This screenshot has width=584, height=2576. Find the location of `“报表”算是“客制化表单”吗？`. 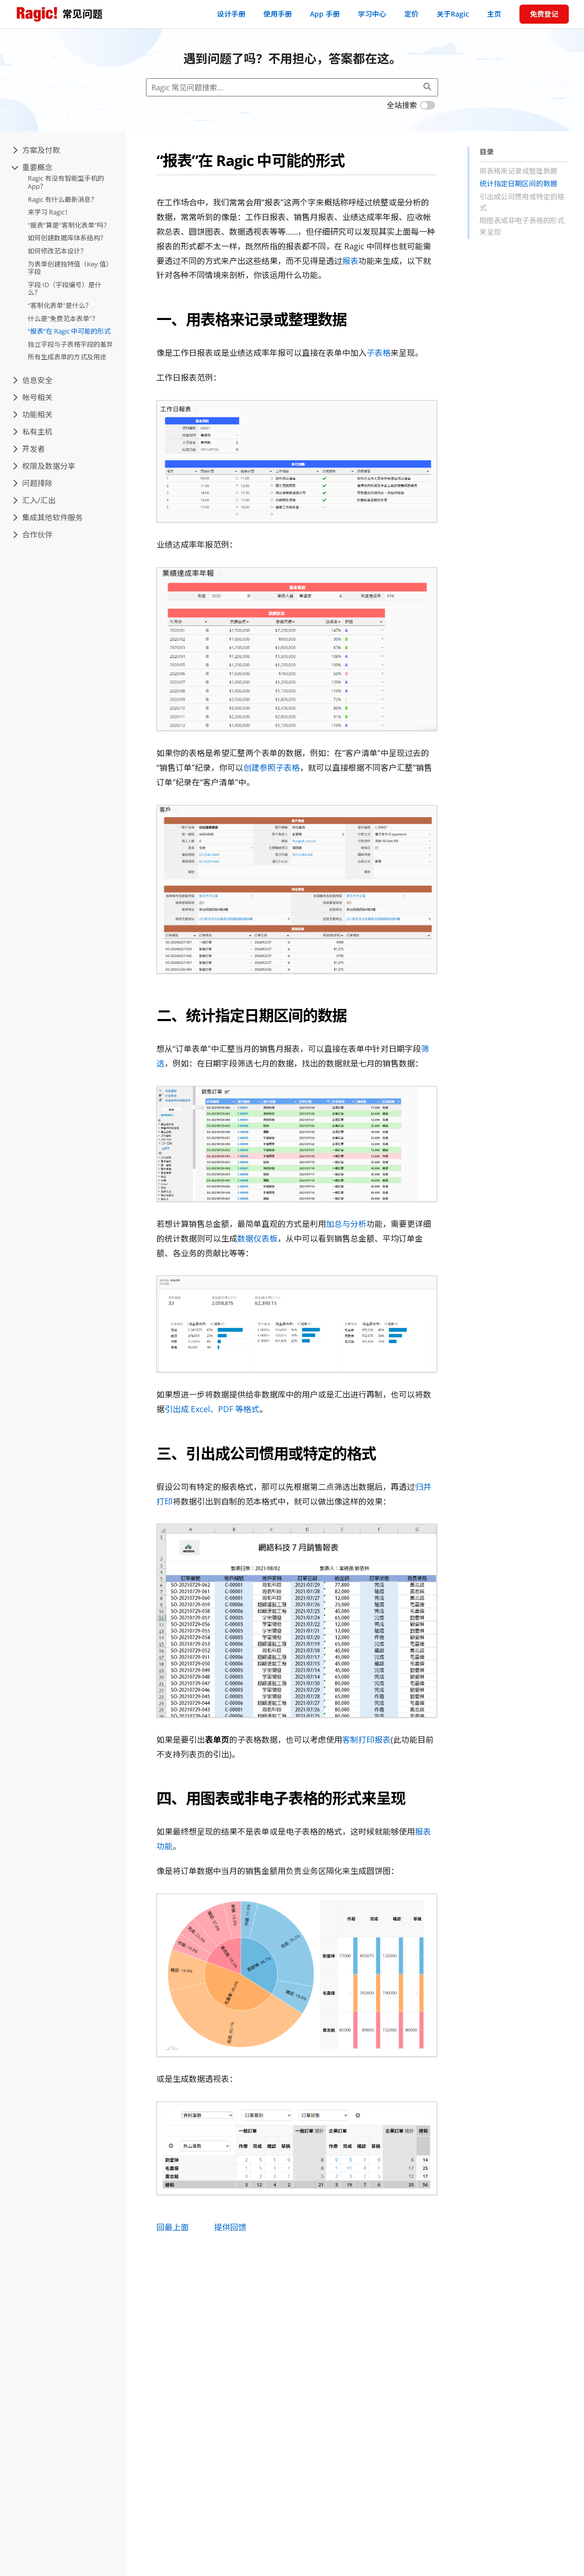

“报表”算是“客制化表单”吗？ is located at coordinates (69, 225).